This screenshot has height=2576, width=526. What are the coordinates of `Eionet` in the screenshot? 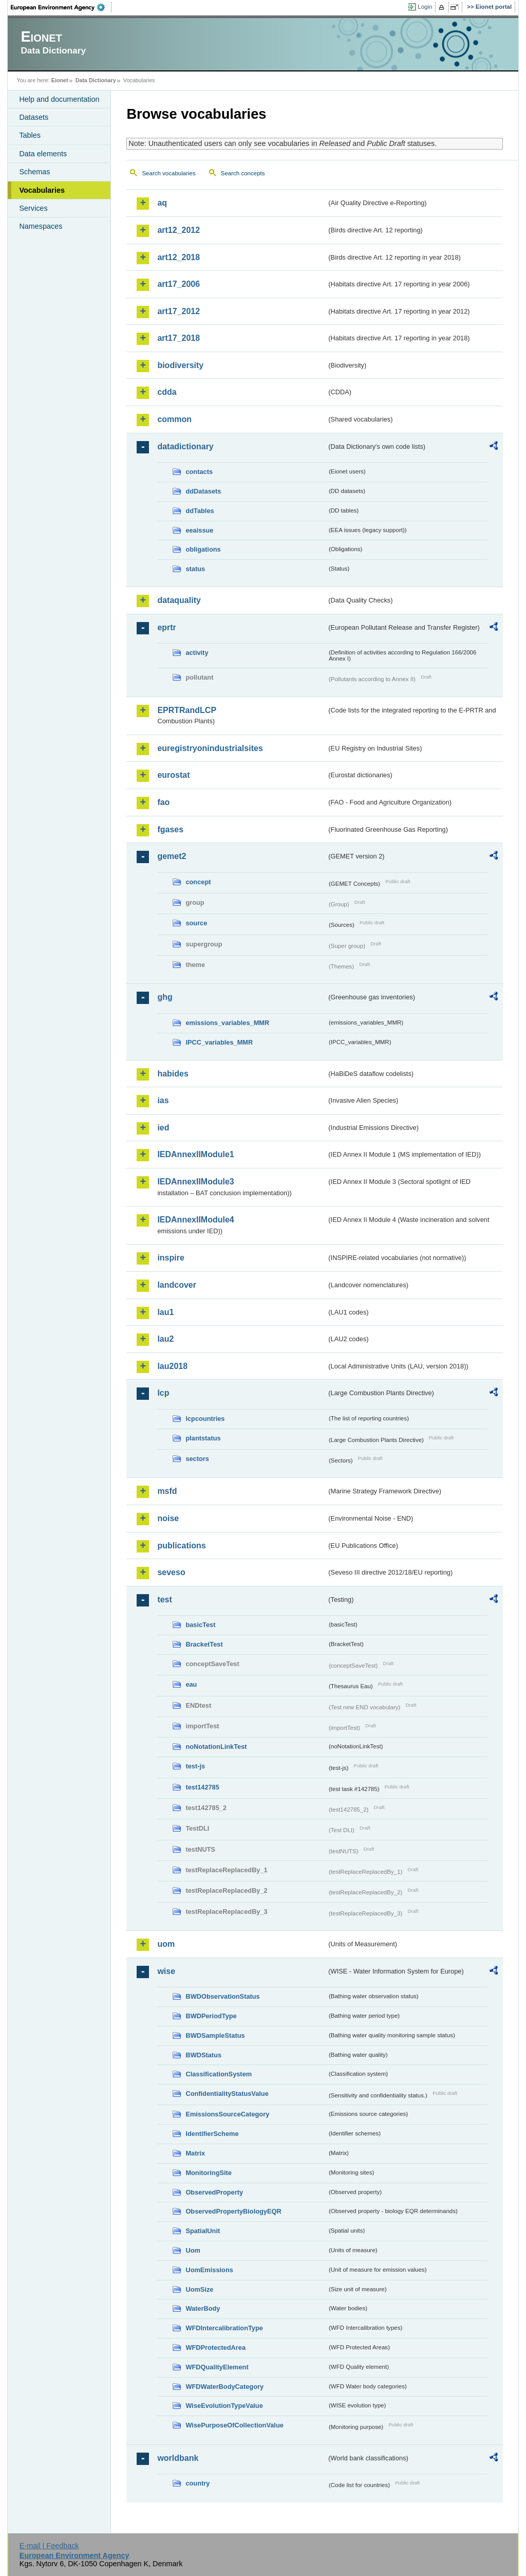 It's located at (59, 80).